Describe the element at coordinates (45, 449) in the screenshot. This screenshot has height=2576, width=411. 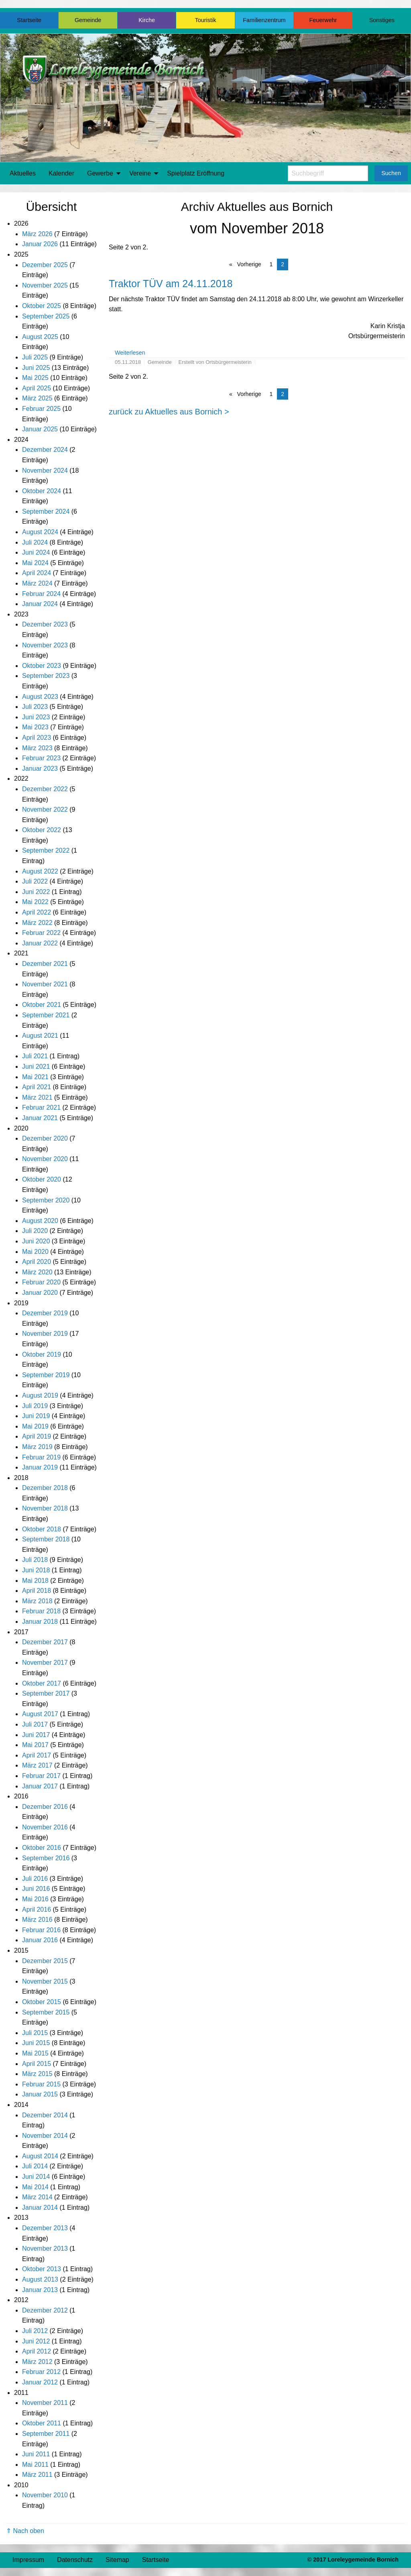
I see `Dezember 2024` at that location.